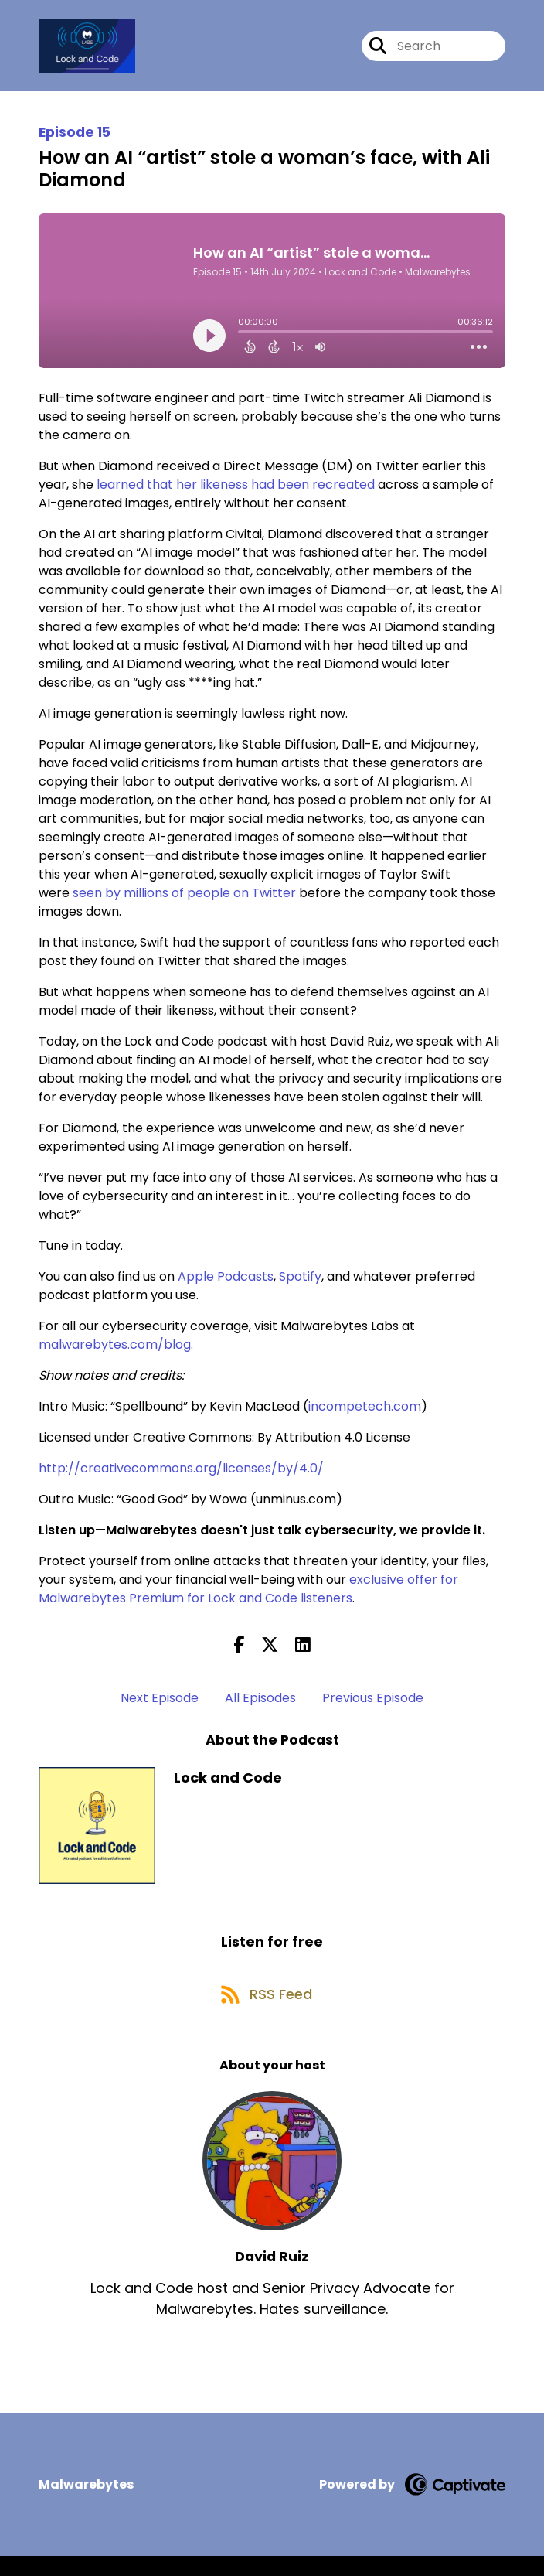  What do you see at coordinates (300, 1285) in the screenshot?
I see `Spotify` at bounding box center [300, 1285].